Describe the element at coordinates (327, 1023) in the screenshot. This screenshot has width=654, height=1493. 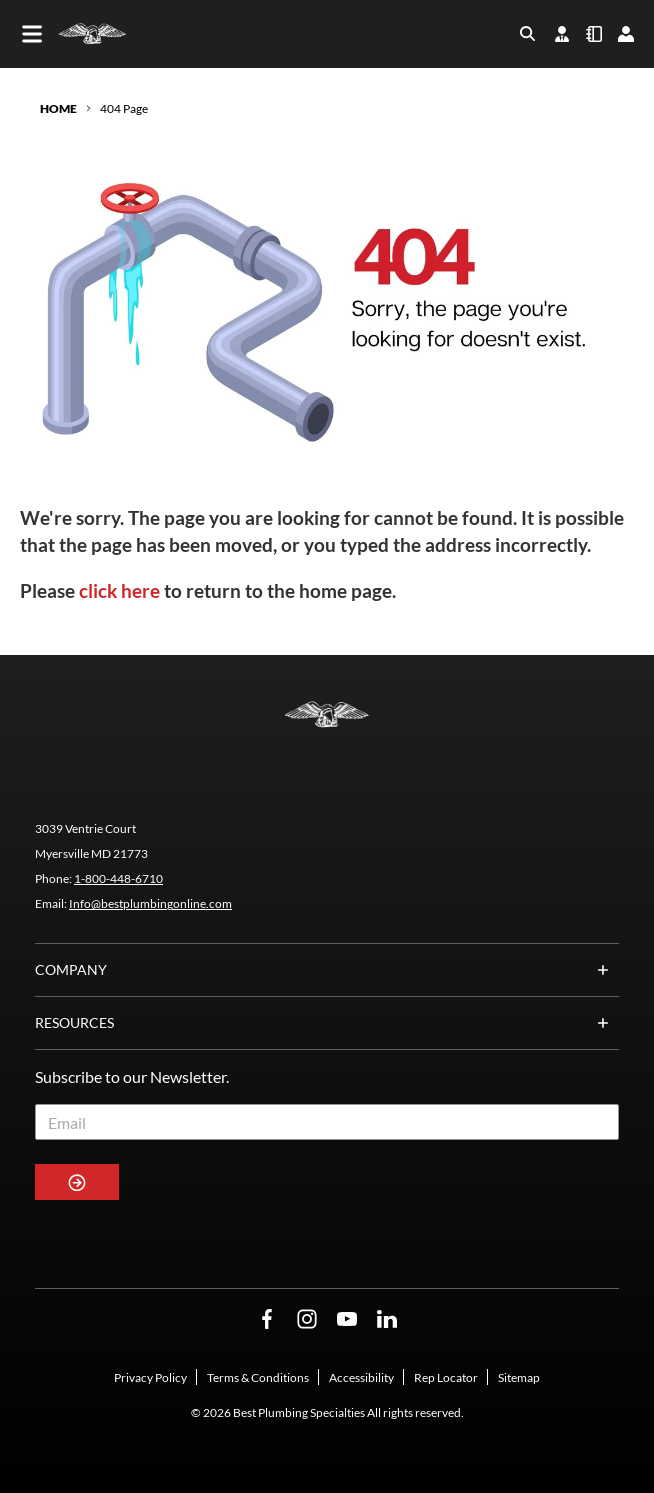
I see `Resources` at that location.